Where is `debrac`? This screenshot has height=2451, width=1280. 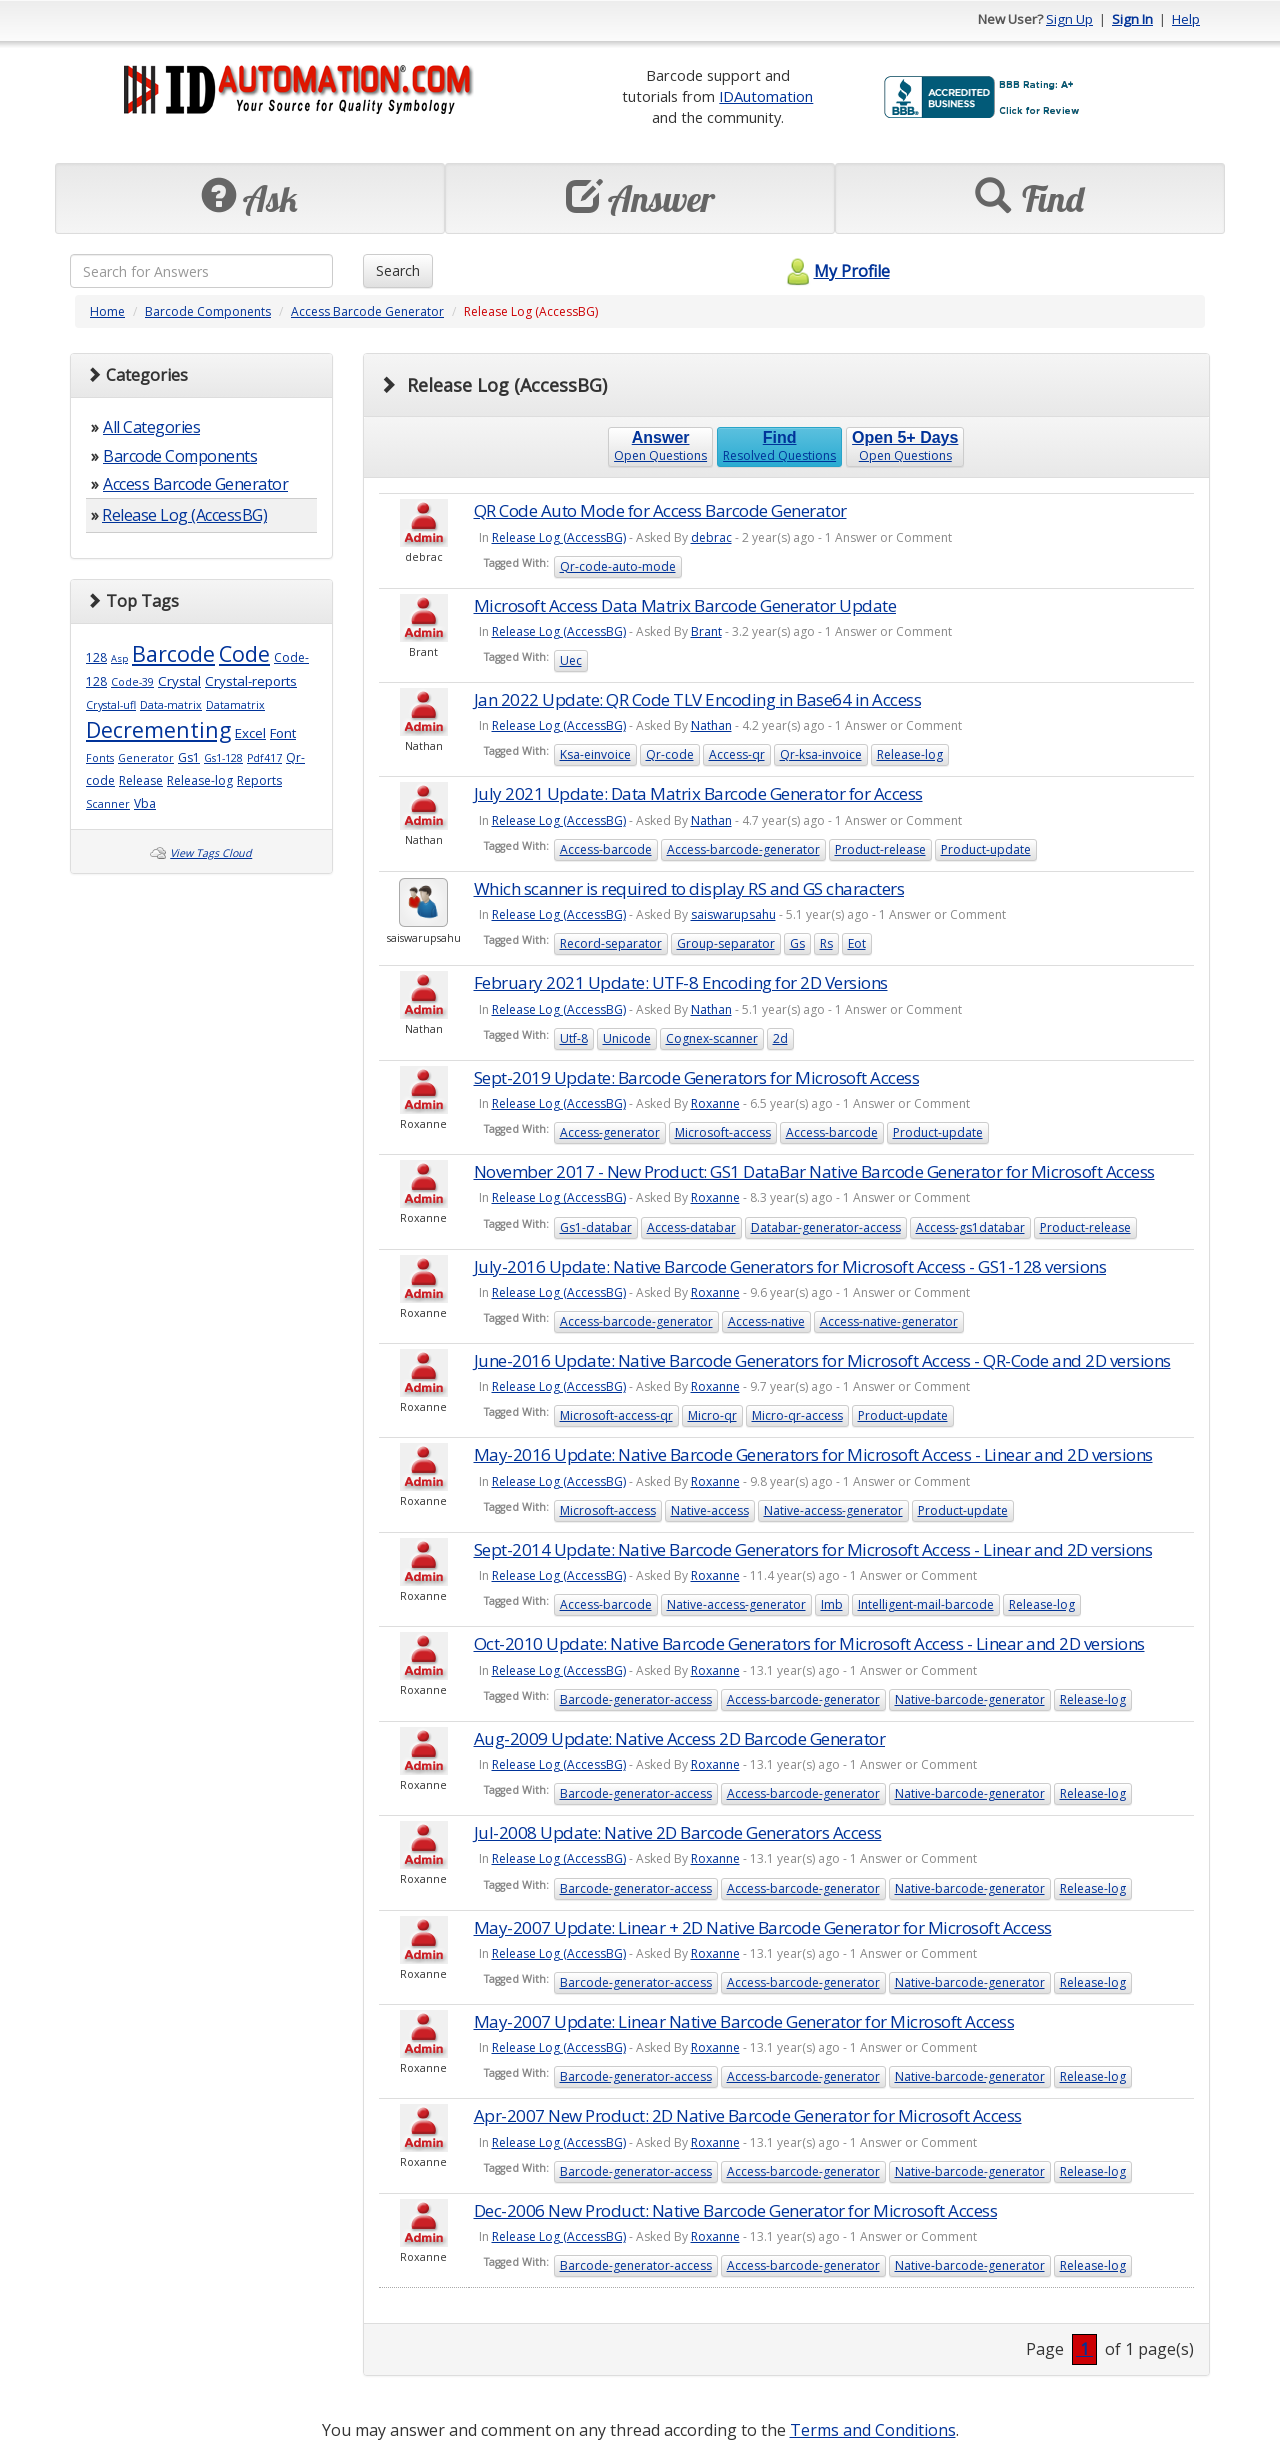
debrac is located at coordinates (711, 537).